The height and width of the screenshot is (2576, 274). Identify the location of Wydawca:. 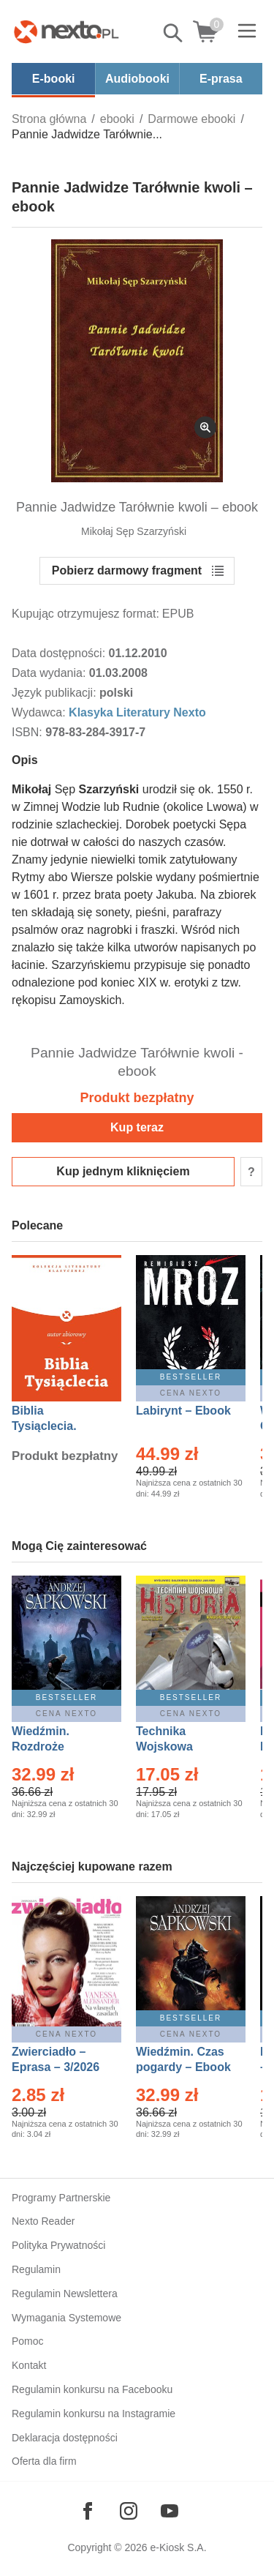
(40, 712).